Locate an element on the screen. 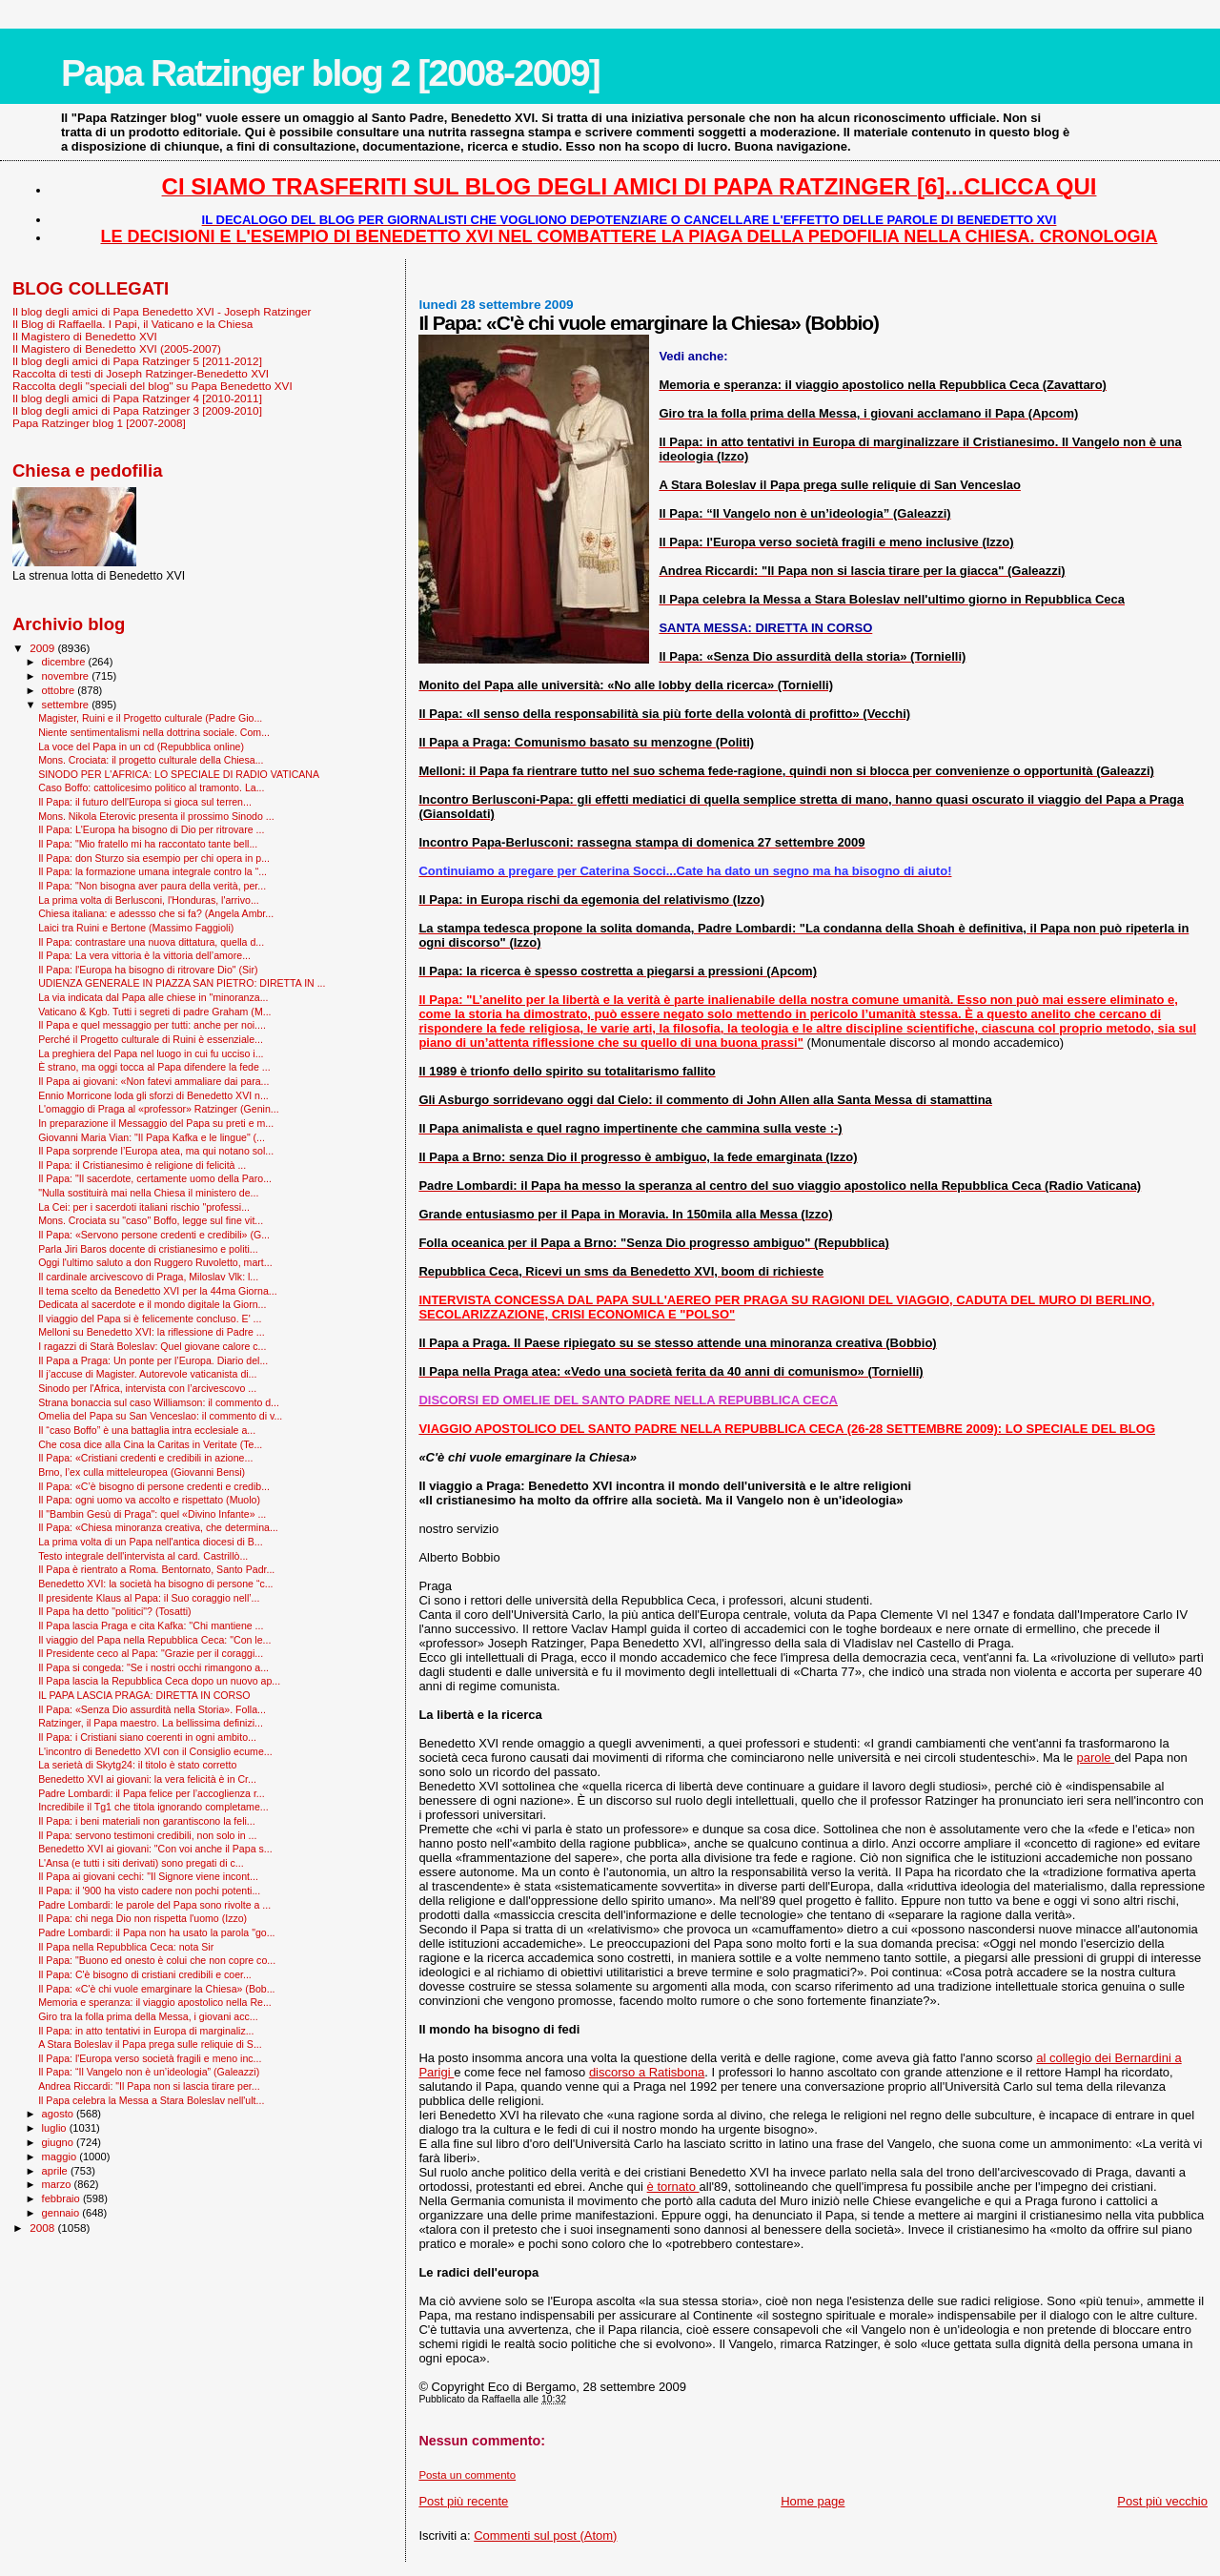 The width and height of the screenshot is (1220, 2576). novembre is located at coordinates (67, 676).